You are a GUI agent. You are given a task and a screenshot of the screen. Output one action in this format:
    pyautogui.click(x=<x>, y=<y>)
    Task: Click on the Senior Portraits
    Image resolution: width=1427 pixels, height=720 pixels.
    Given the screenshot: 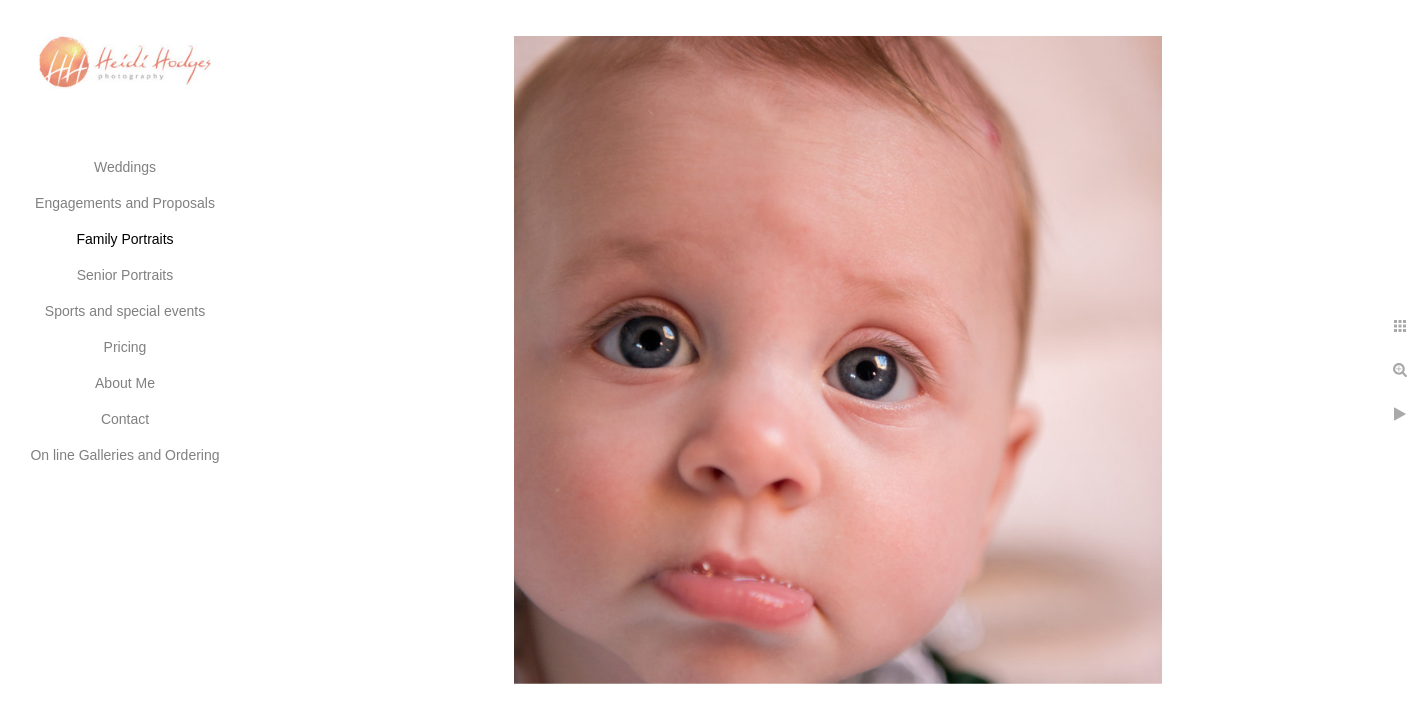 What is the action you would take?
    pyautogui.click(x=125, y=275)
    